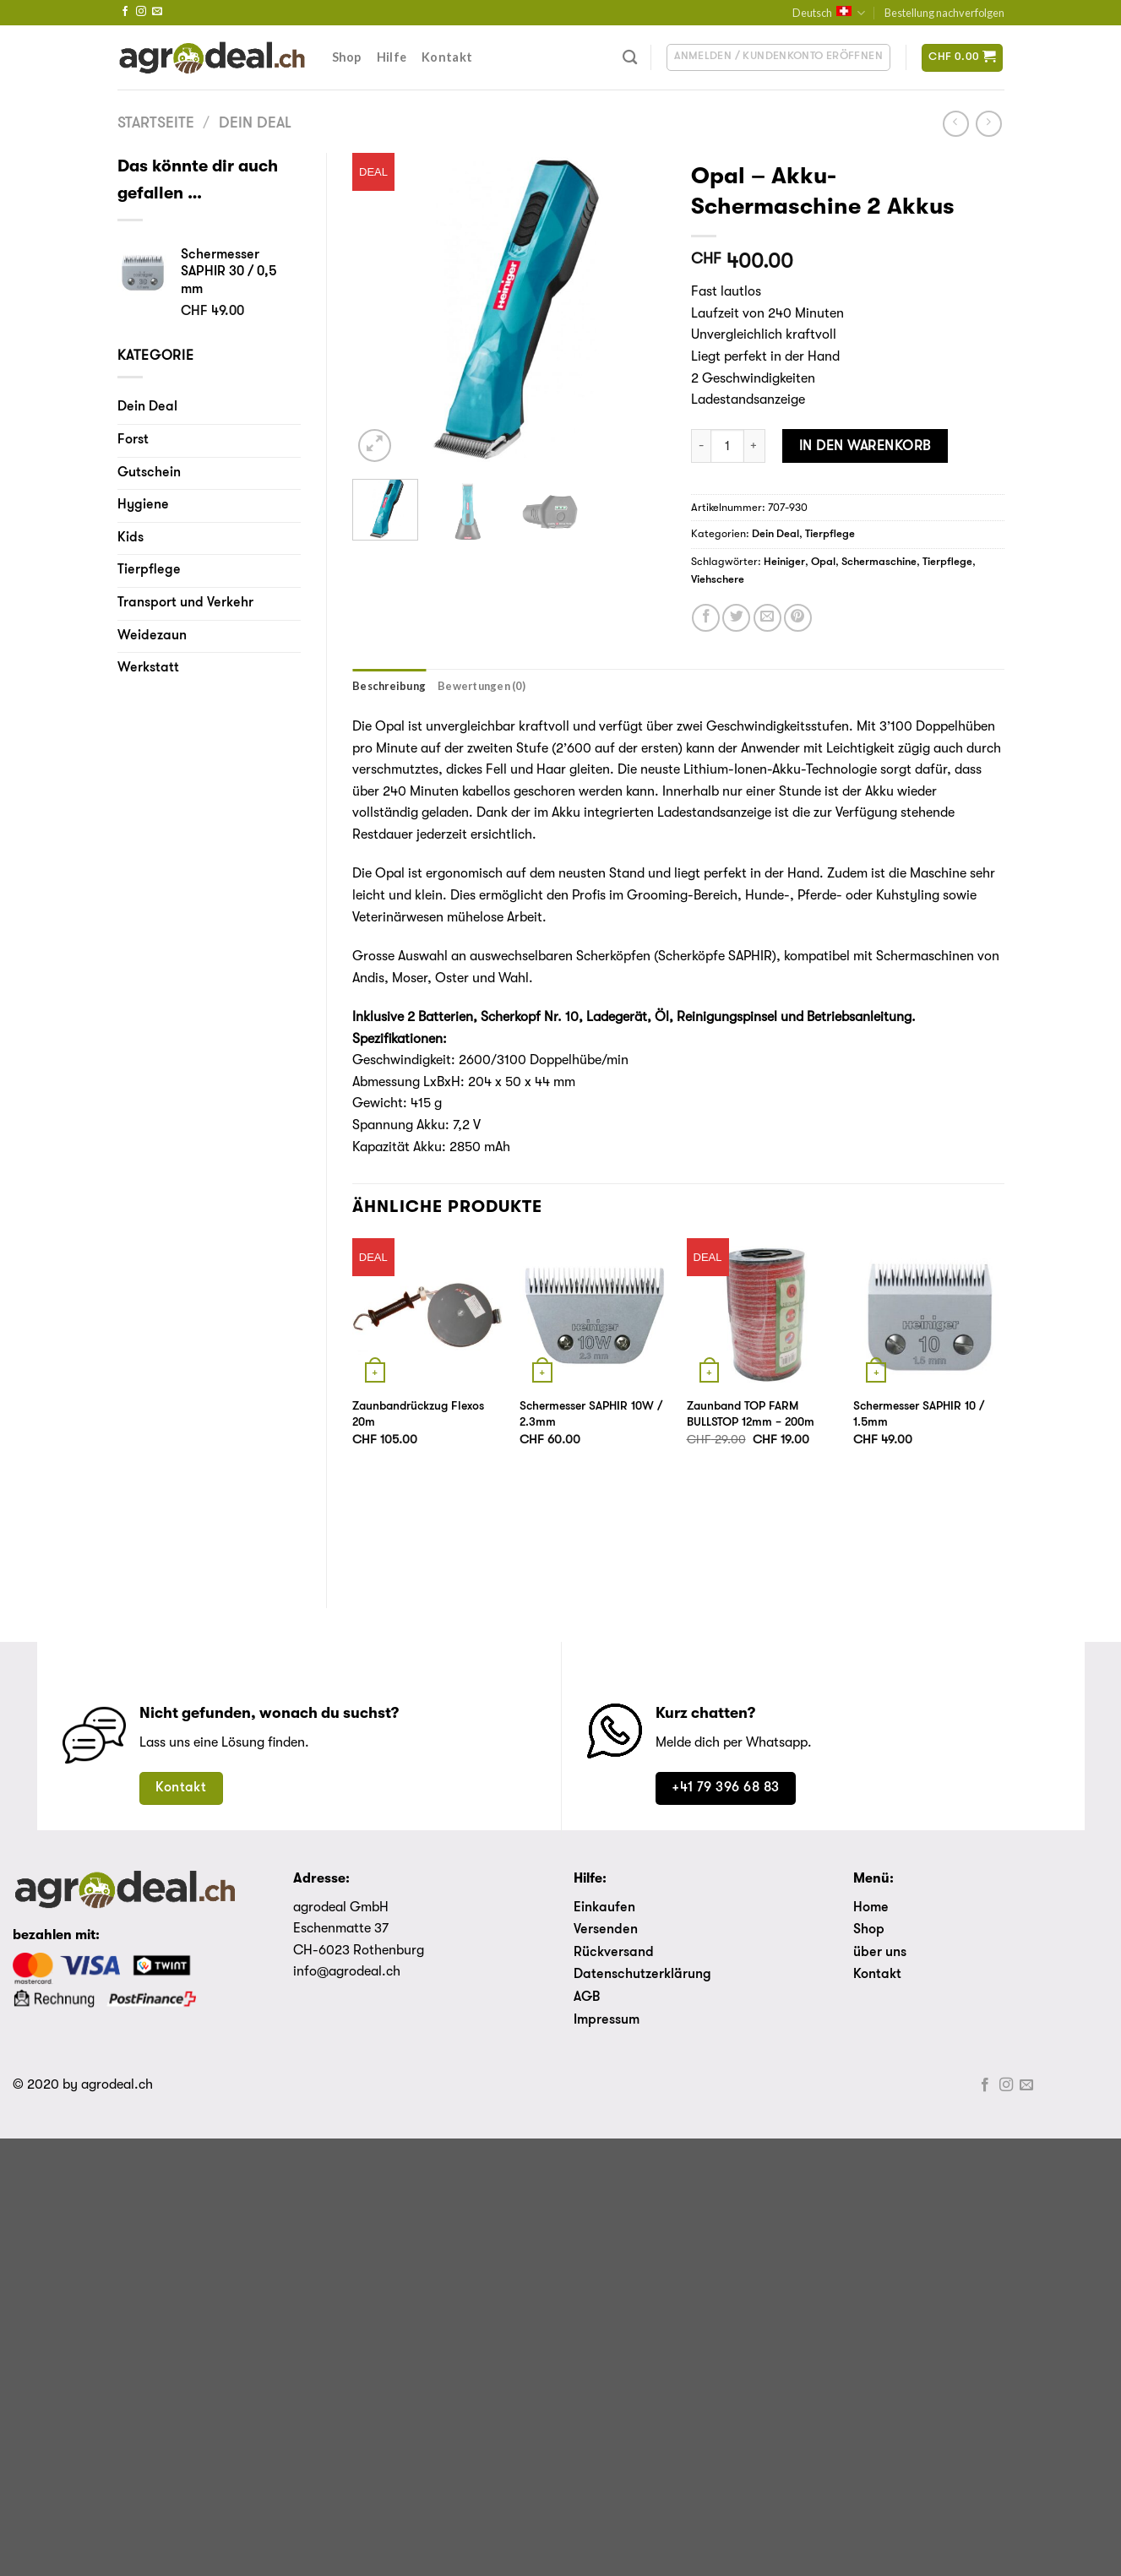 The height and width of the screenshot is (2576, 1121). Describe the element at coordinates (828, 13) in the screenshot. I see `Deutsch` at that location.